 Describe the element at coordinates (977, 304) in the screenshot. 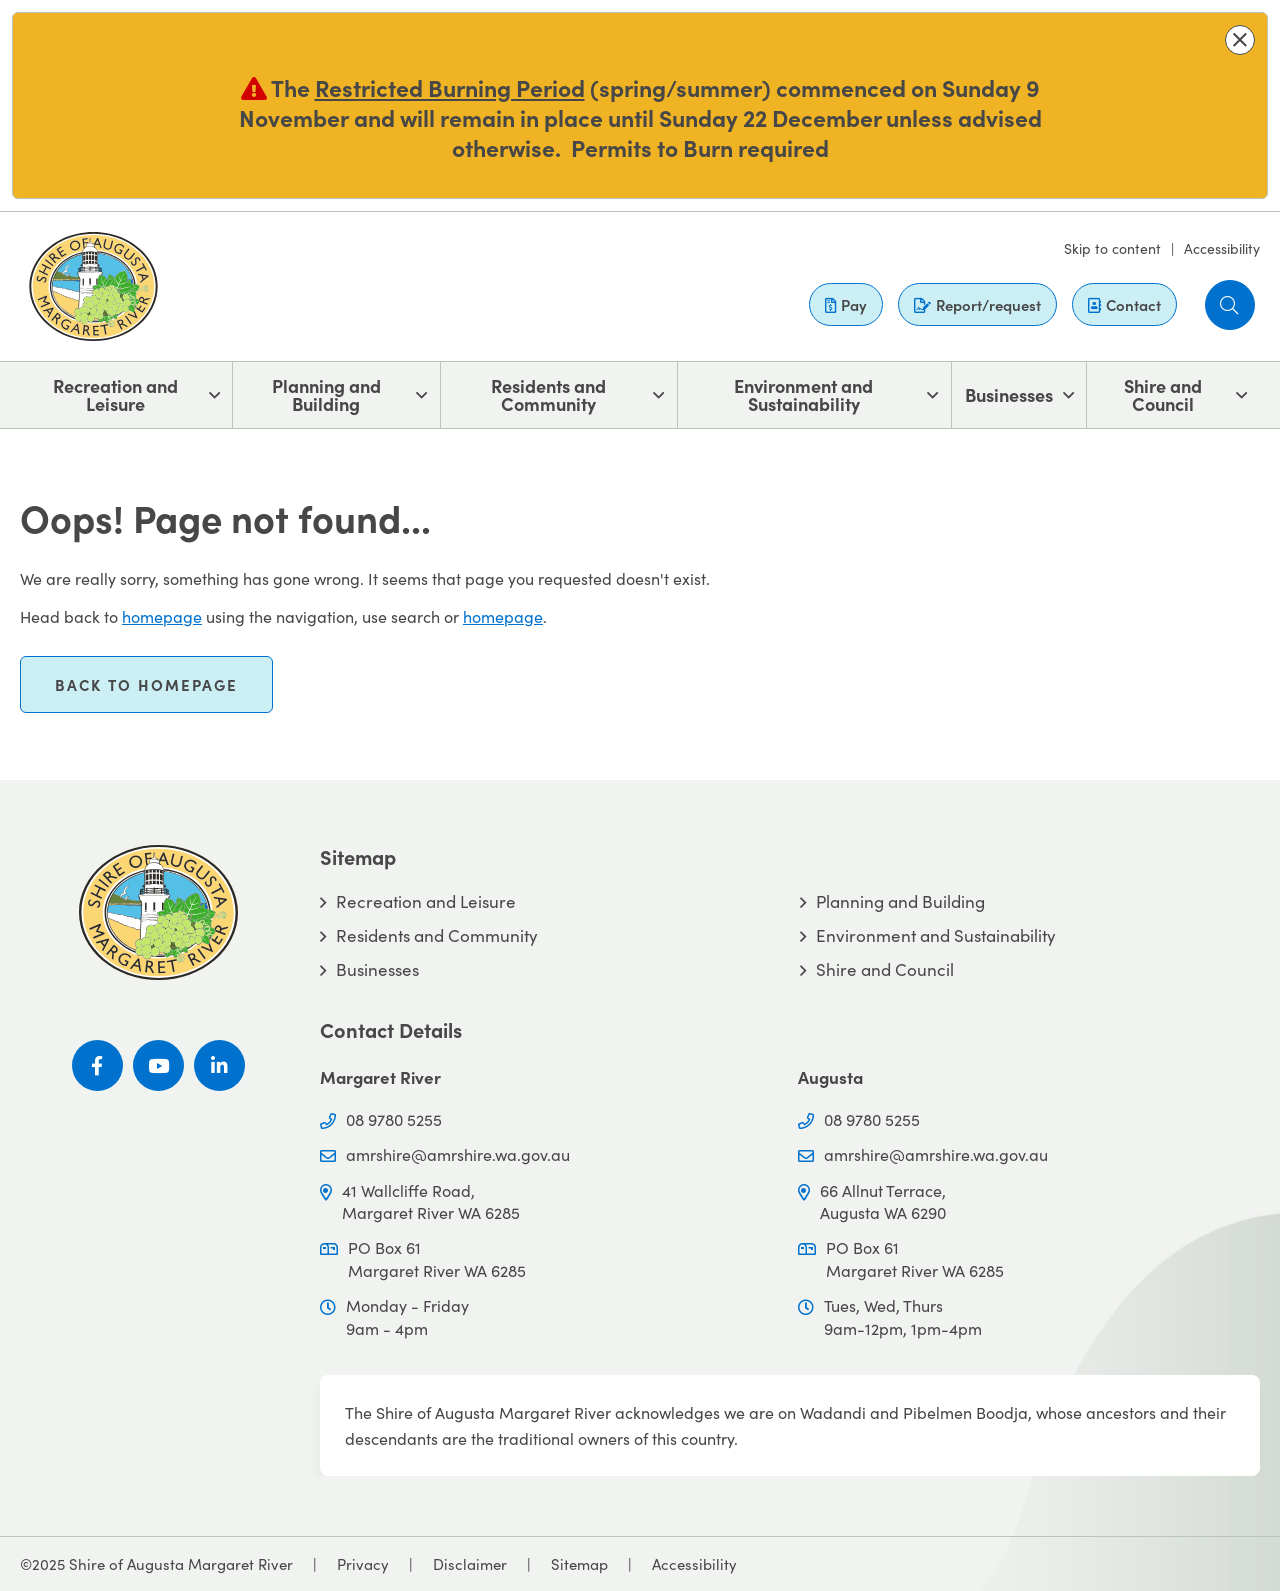

I see `Report/request` at that location.